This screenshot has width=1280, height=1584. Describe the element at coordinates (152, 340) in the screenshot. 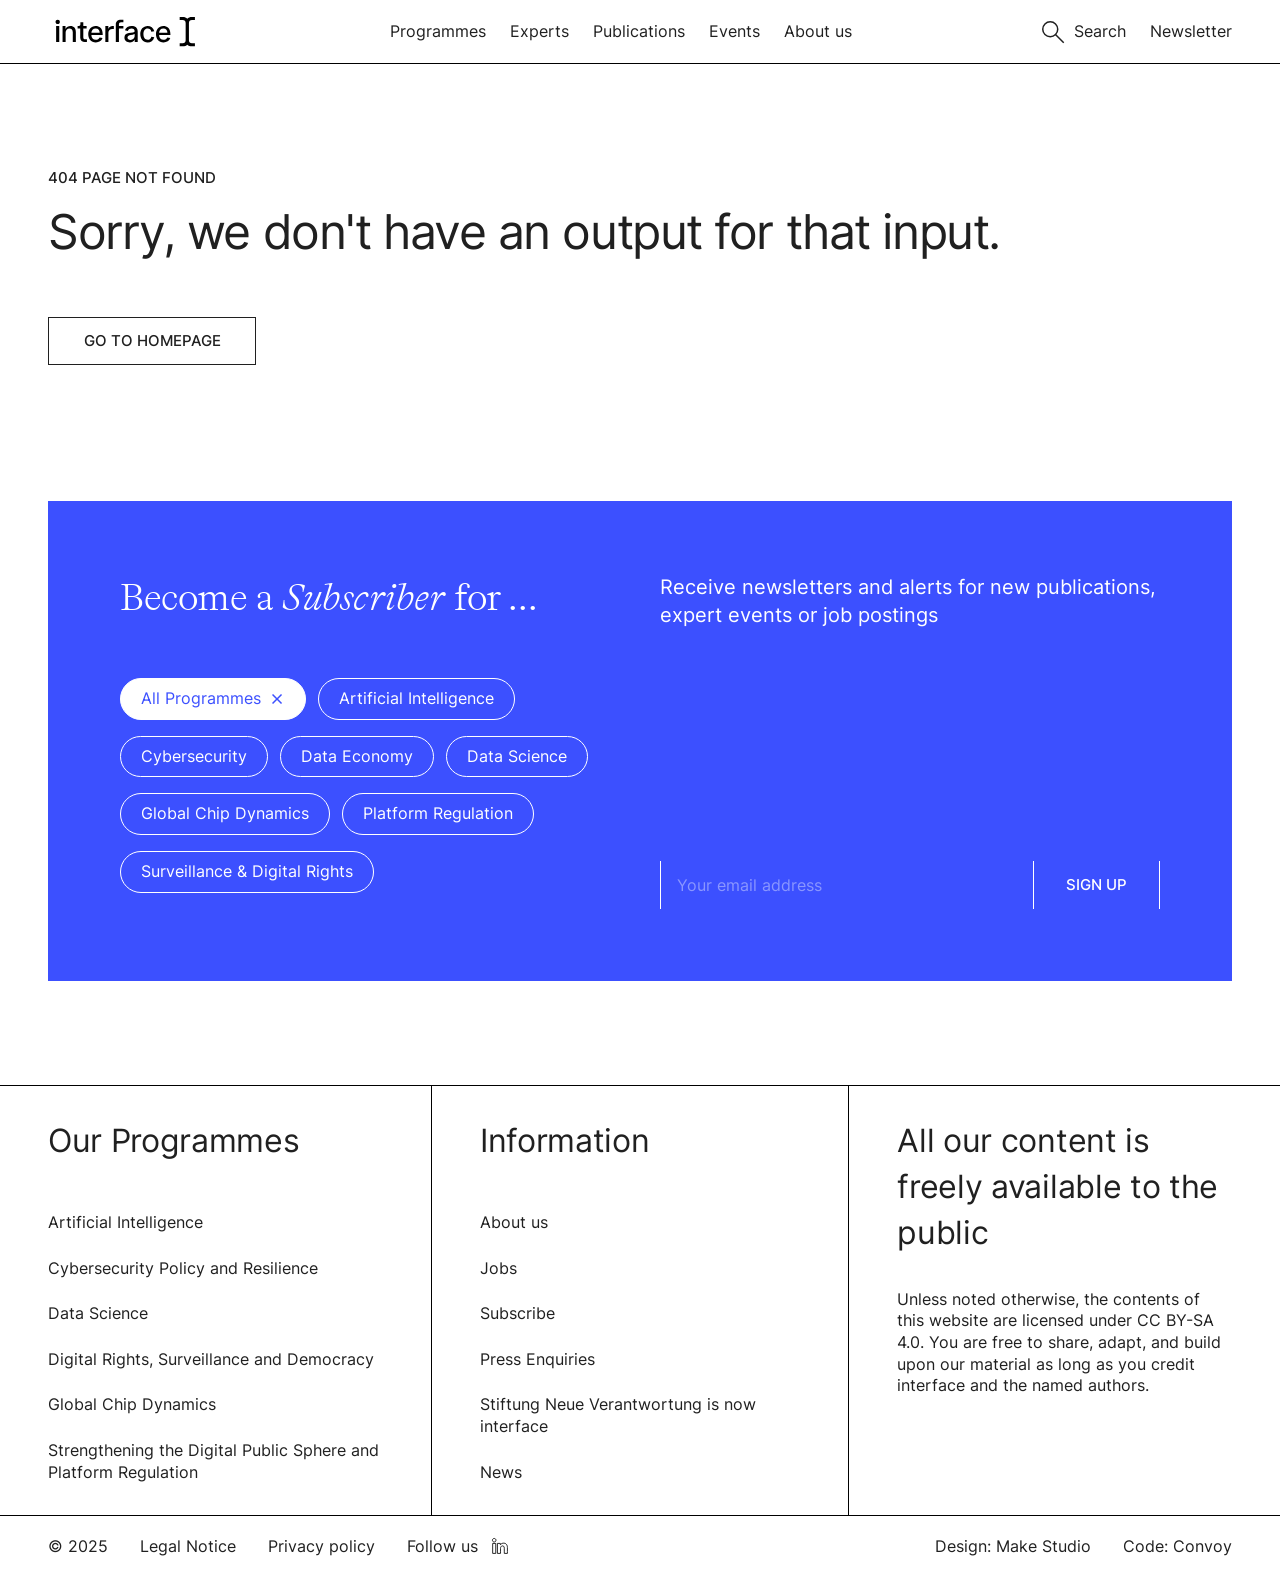

I see `Go to Homepage` at that location.